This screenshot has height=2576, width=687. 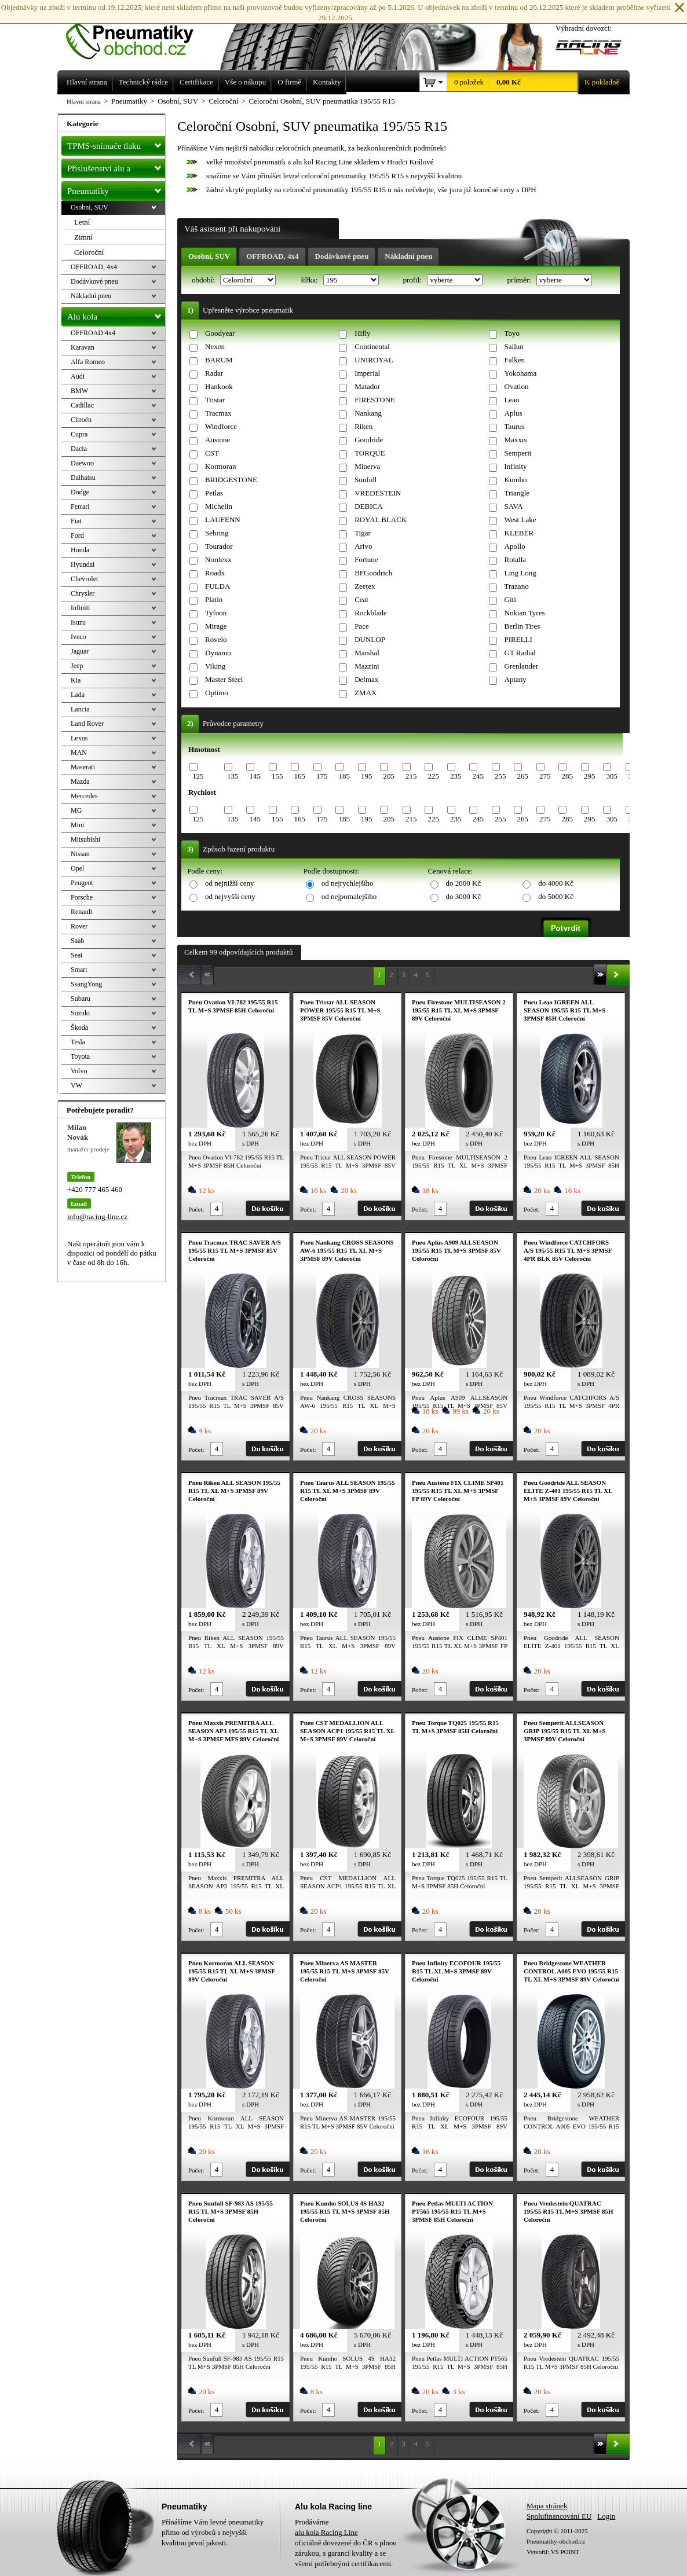 What do you see at coordinates (222, 519) in the screenshot?
I see `LAUFENN` at bounding box center [222, 519].